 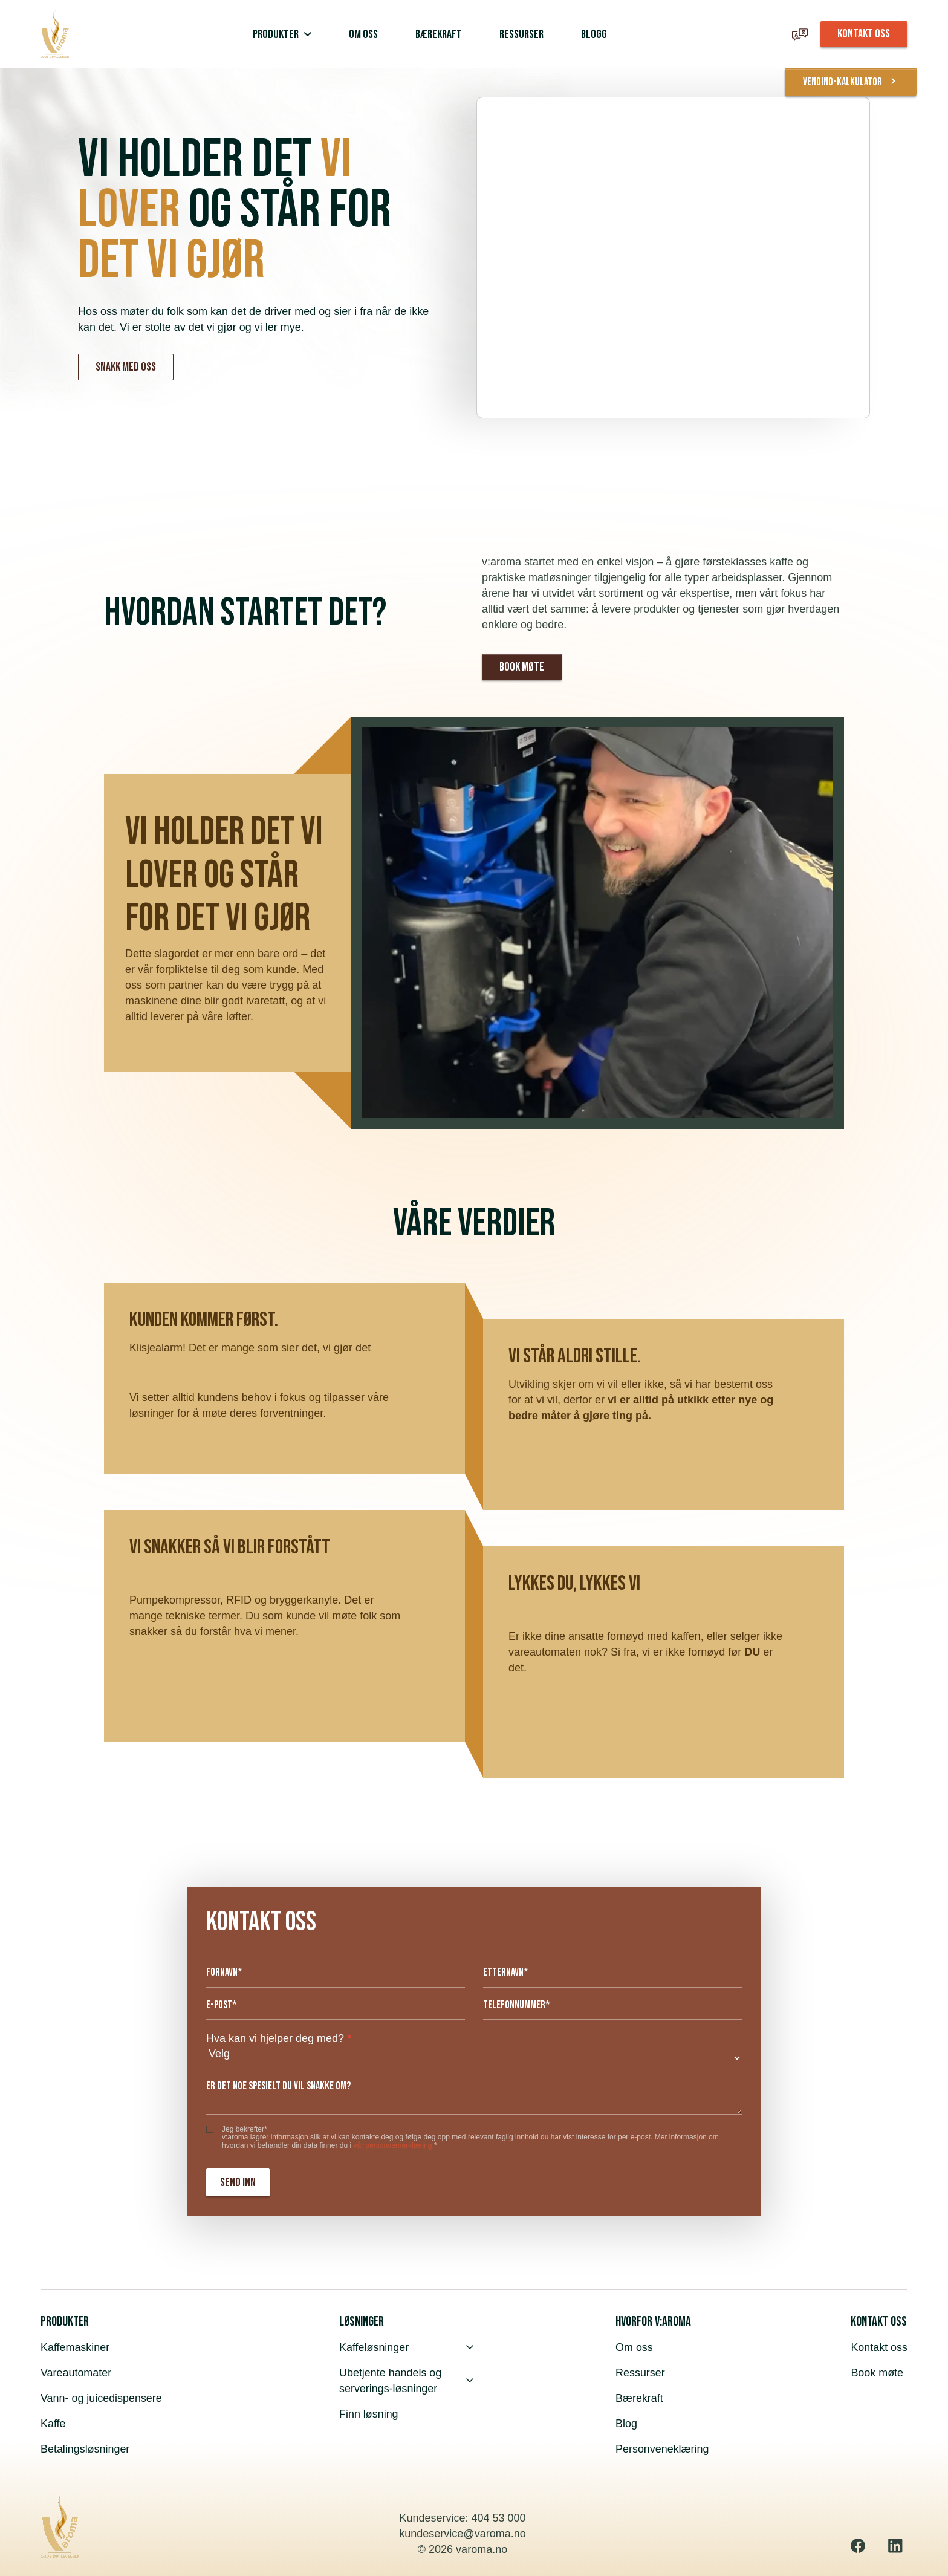 I want to click on Book møte, so click(x=521, y=667).